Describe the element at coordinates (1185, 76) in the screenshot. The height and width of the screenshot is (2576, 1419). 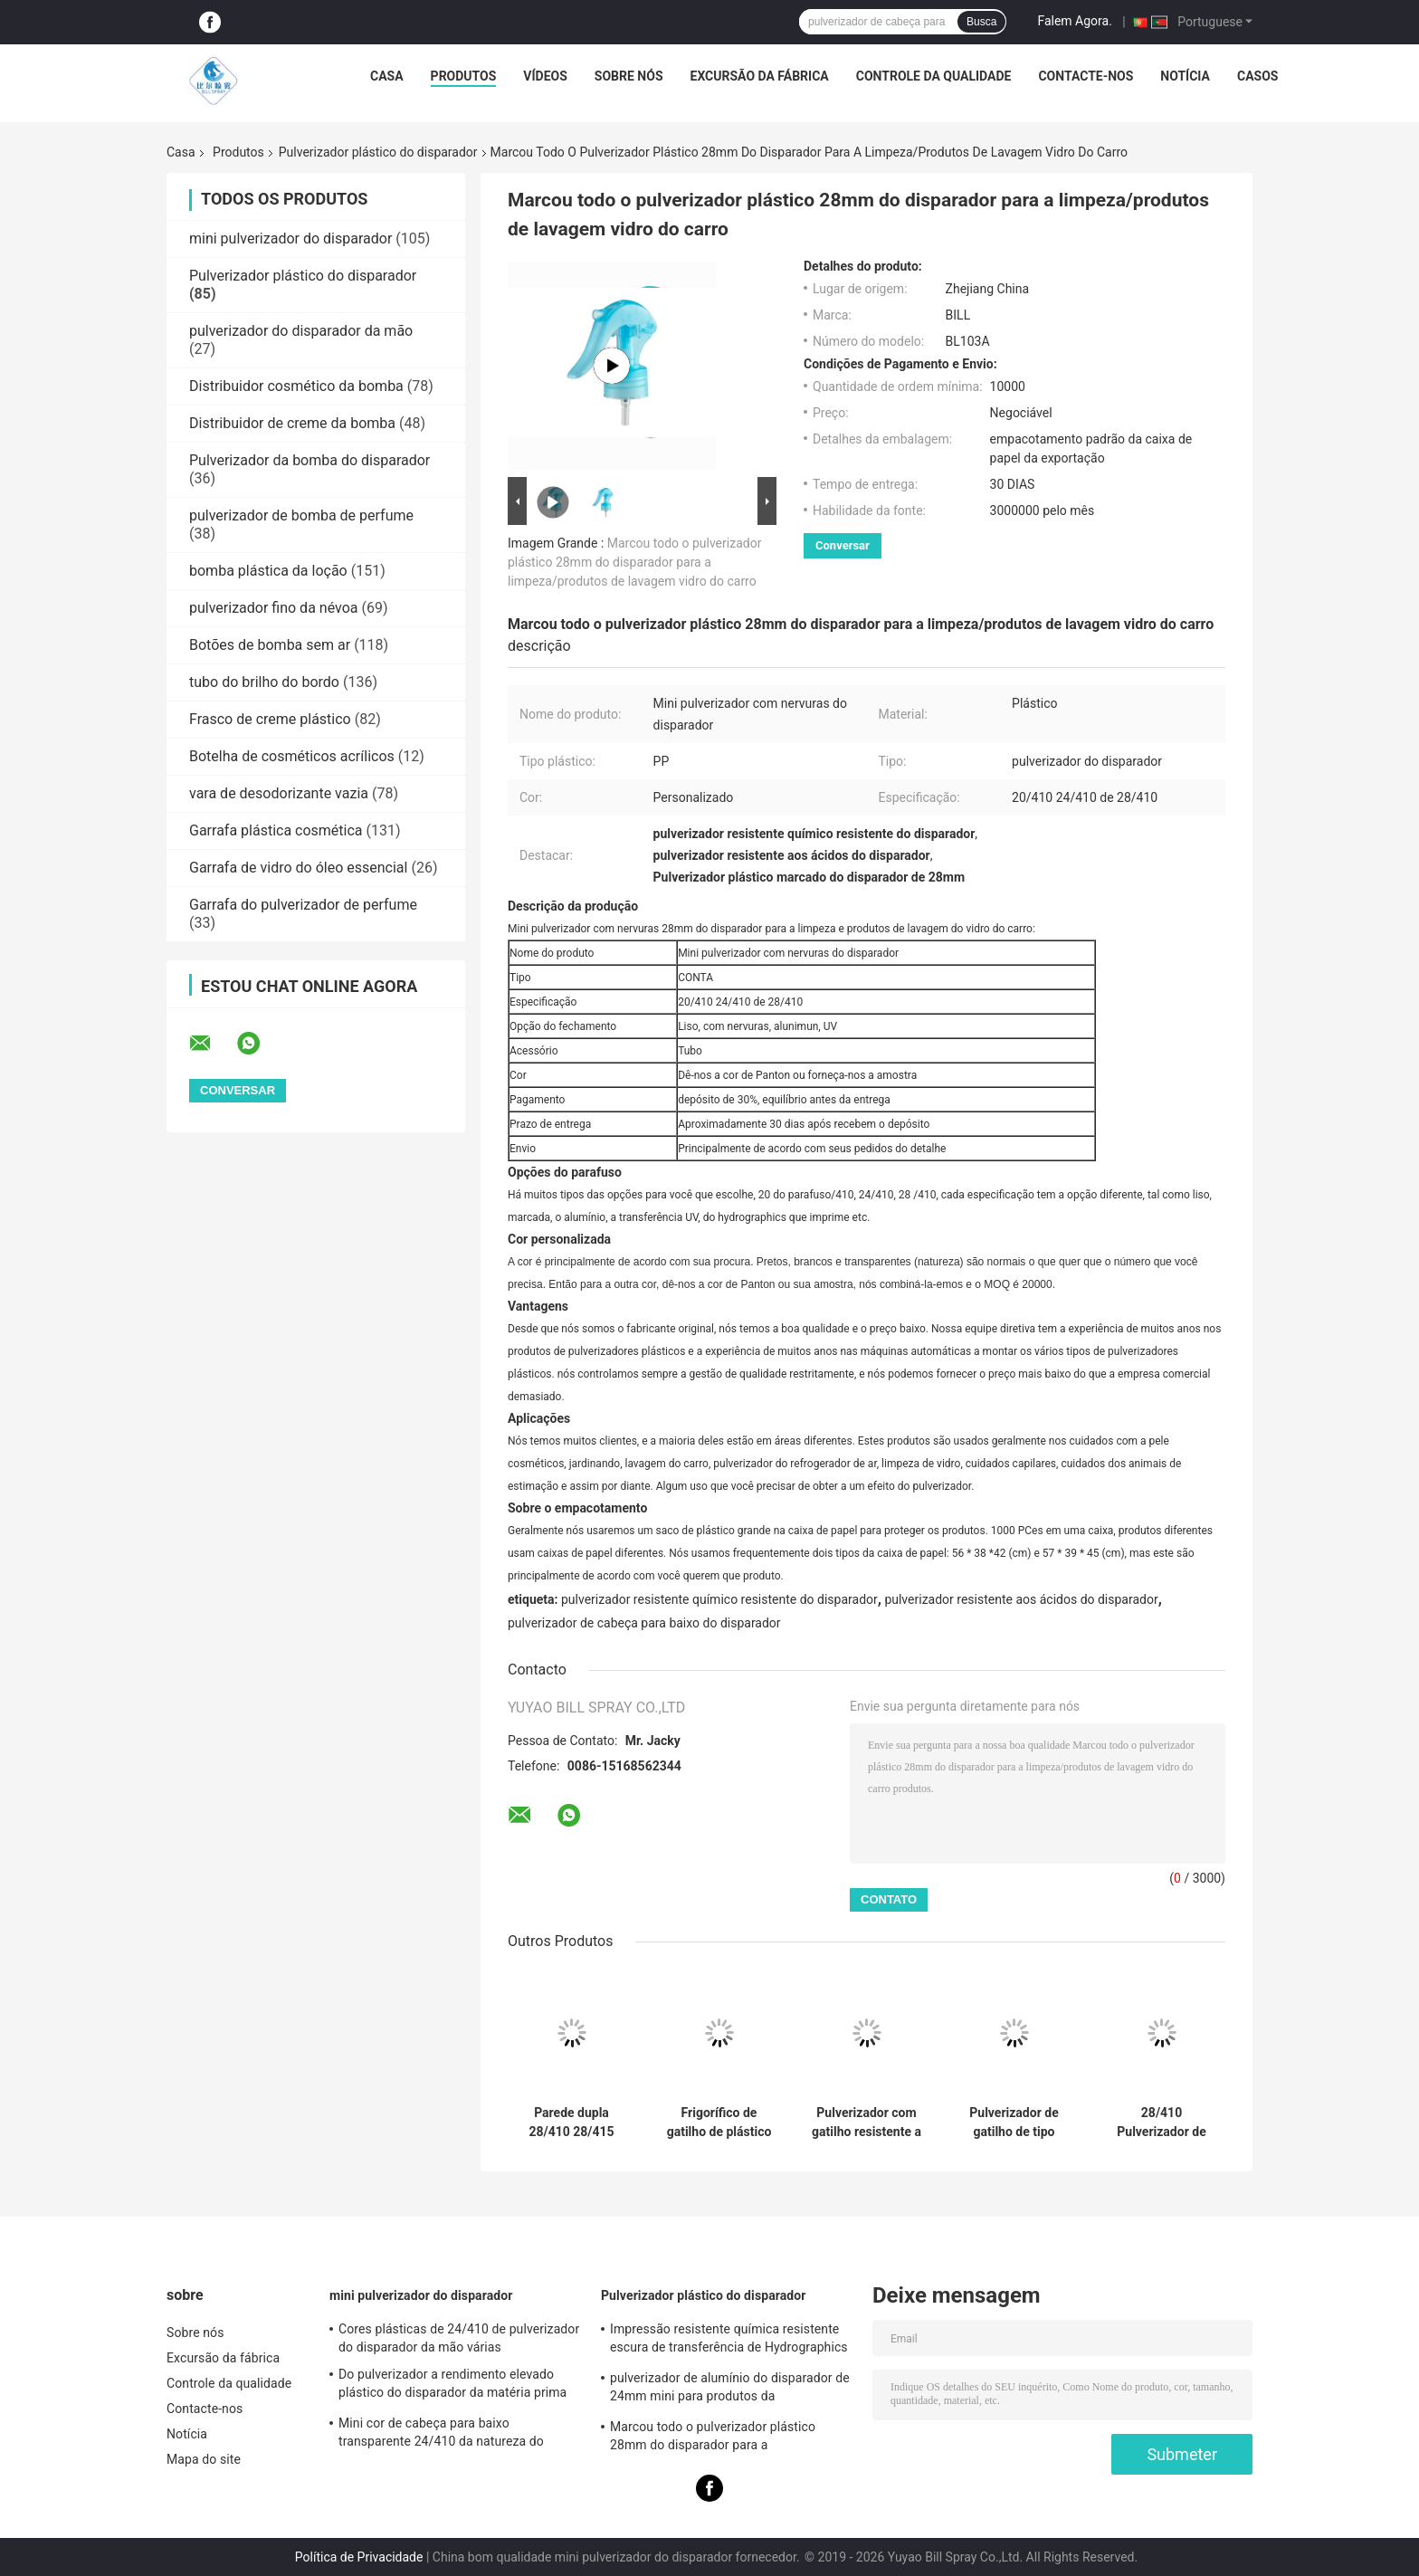
I see `Notícia` at that location.